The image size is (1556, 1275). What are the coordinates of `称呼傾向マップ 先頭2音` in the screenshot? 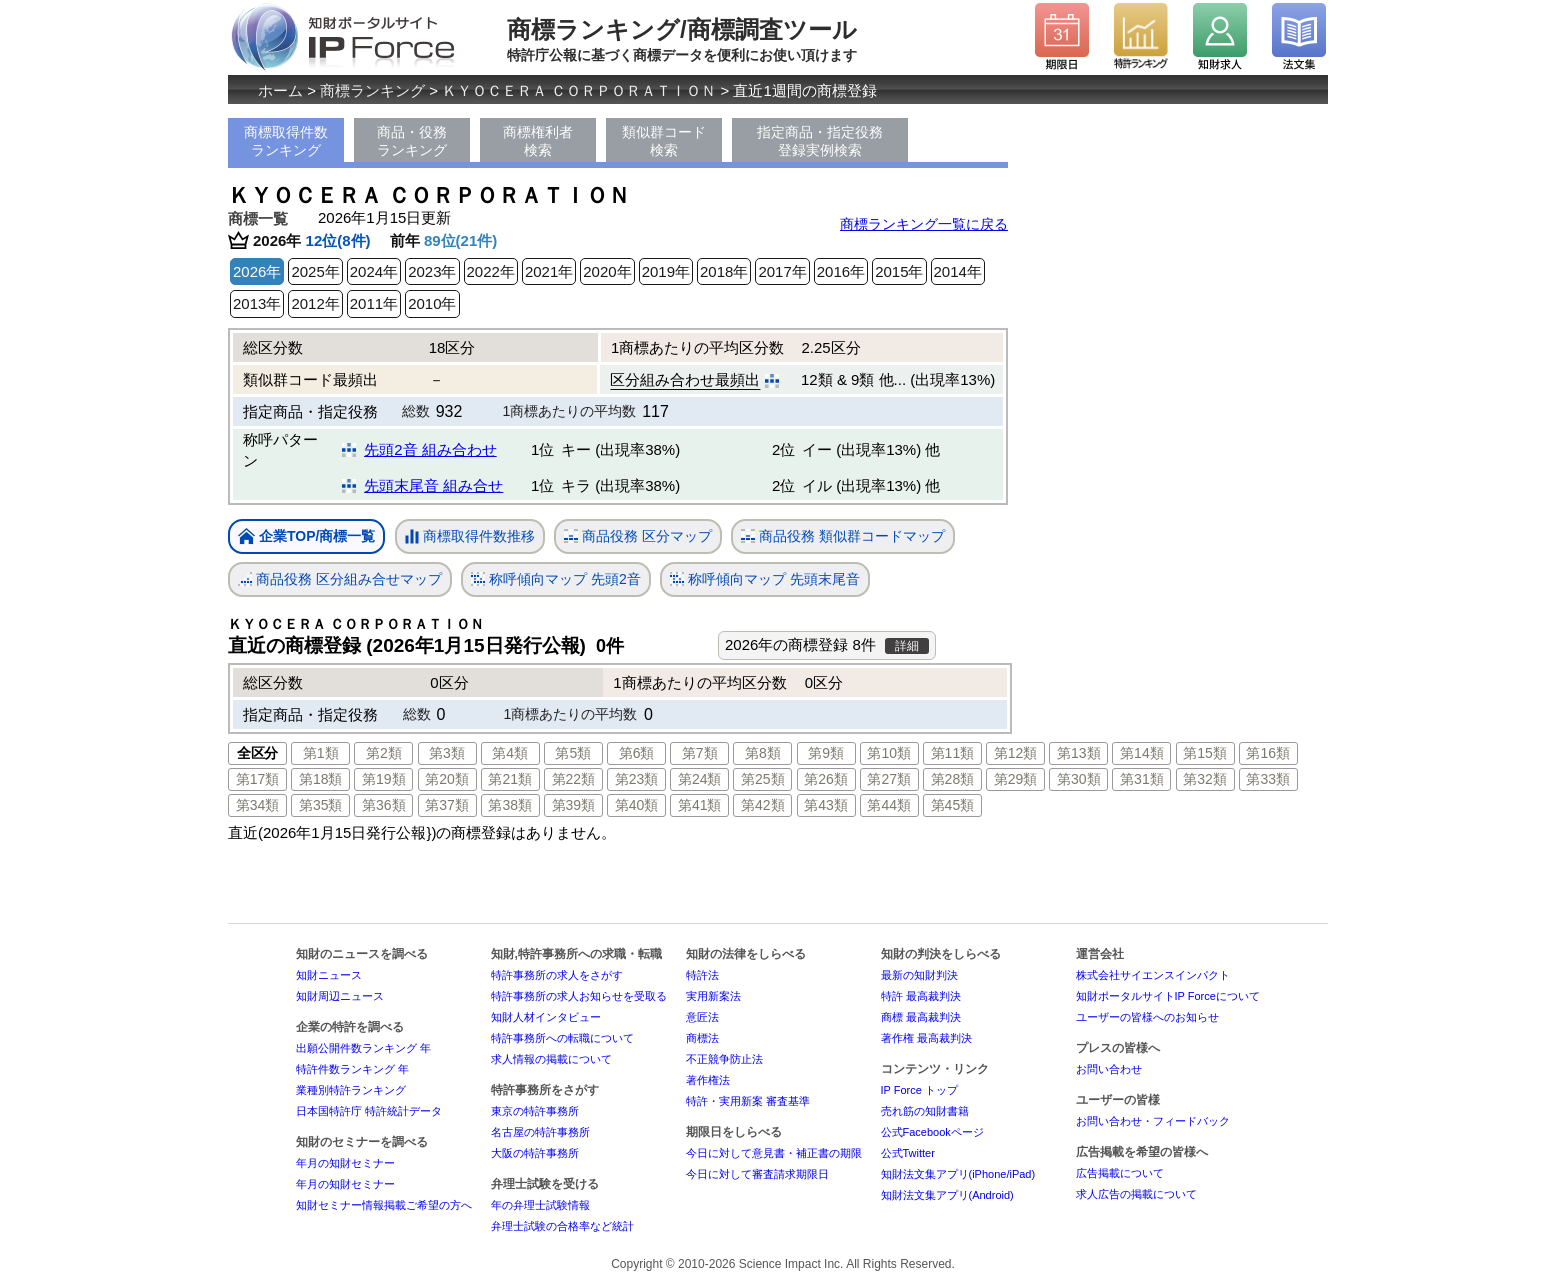 It's located at (556, 579).